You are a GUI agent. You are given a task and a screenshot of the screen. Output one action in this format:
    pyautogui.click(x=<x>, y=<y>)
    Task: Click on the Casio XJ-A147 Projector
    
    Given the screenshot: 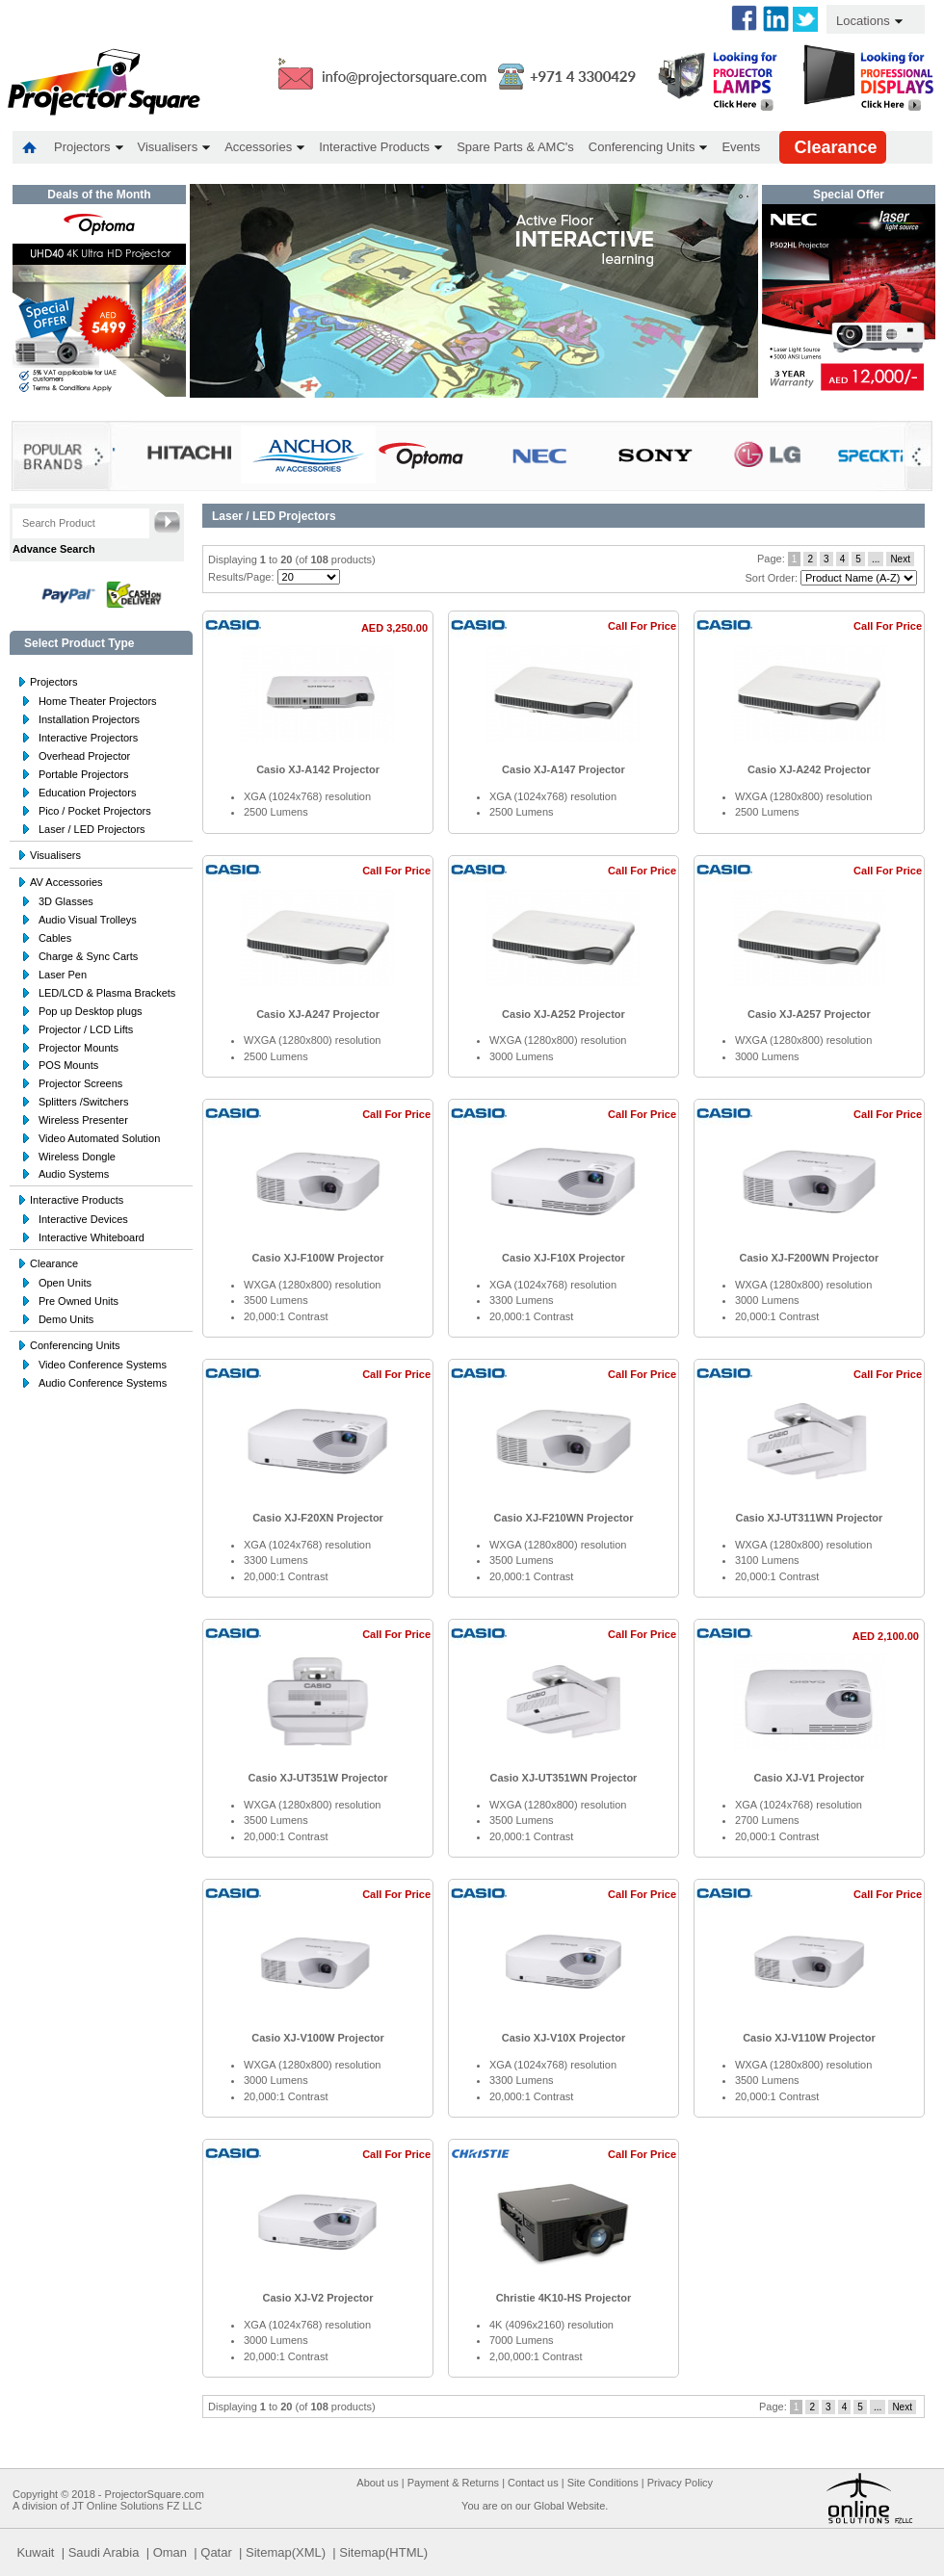 What is the action you would take?
    pyautogui.click(x=563, y=769)
    